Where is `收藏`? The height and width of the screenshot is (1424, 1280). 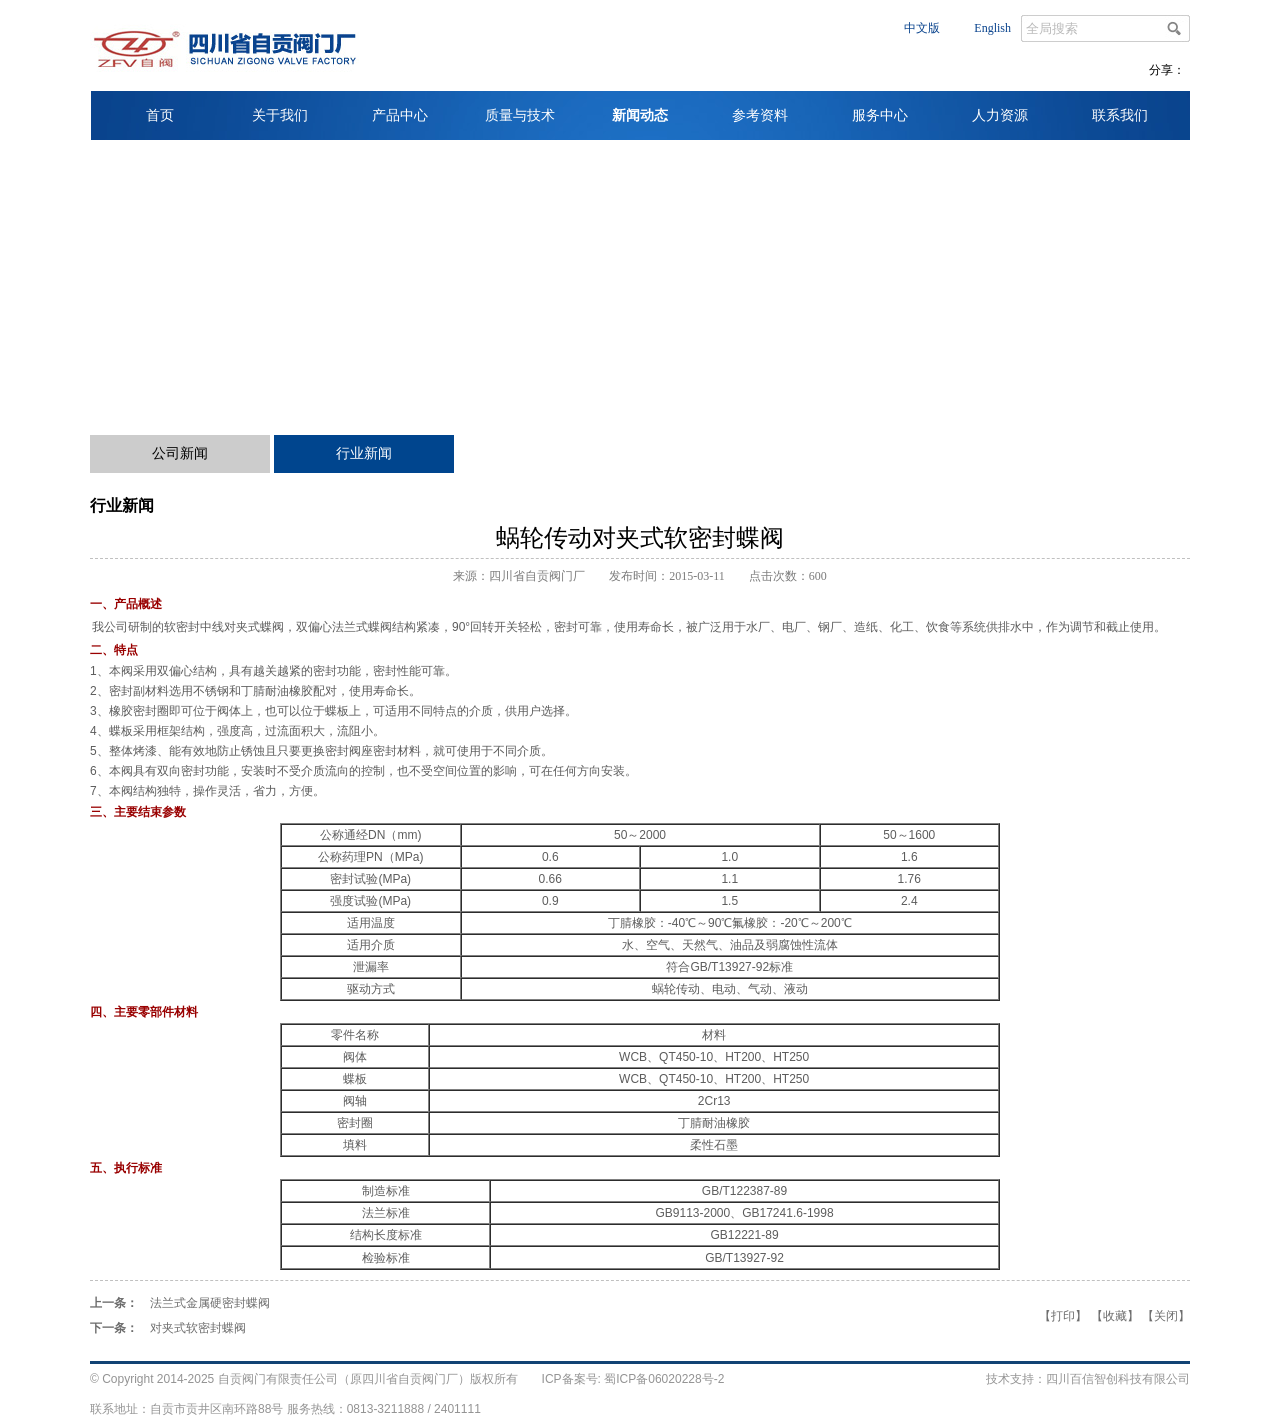 收藏 is located at coordinates (1115, 1316).